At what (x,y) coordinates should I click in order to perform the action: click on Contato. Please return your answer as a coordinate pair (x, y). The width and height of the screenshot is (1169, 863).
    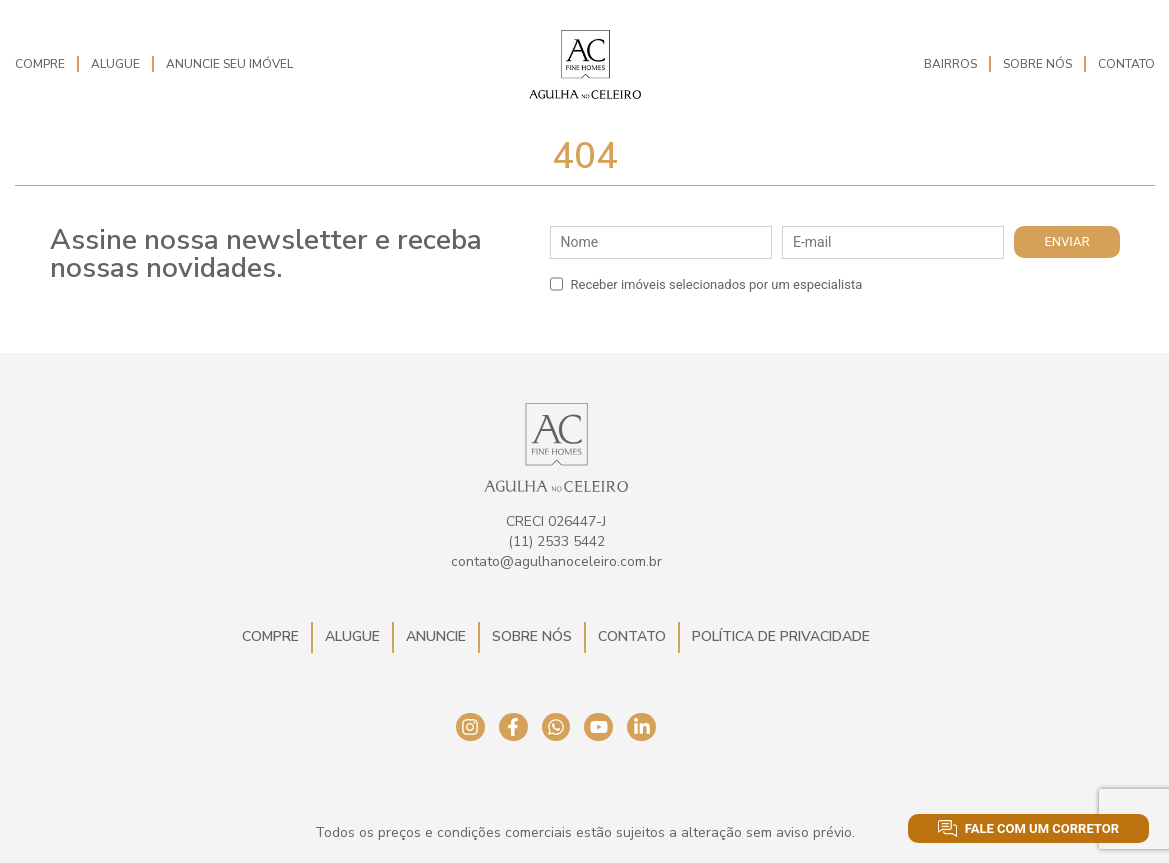
    Looking at the image, I should click on (1126, 64).